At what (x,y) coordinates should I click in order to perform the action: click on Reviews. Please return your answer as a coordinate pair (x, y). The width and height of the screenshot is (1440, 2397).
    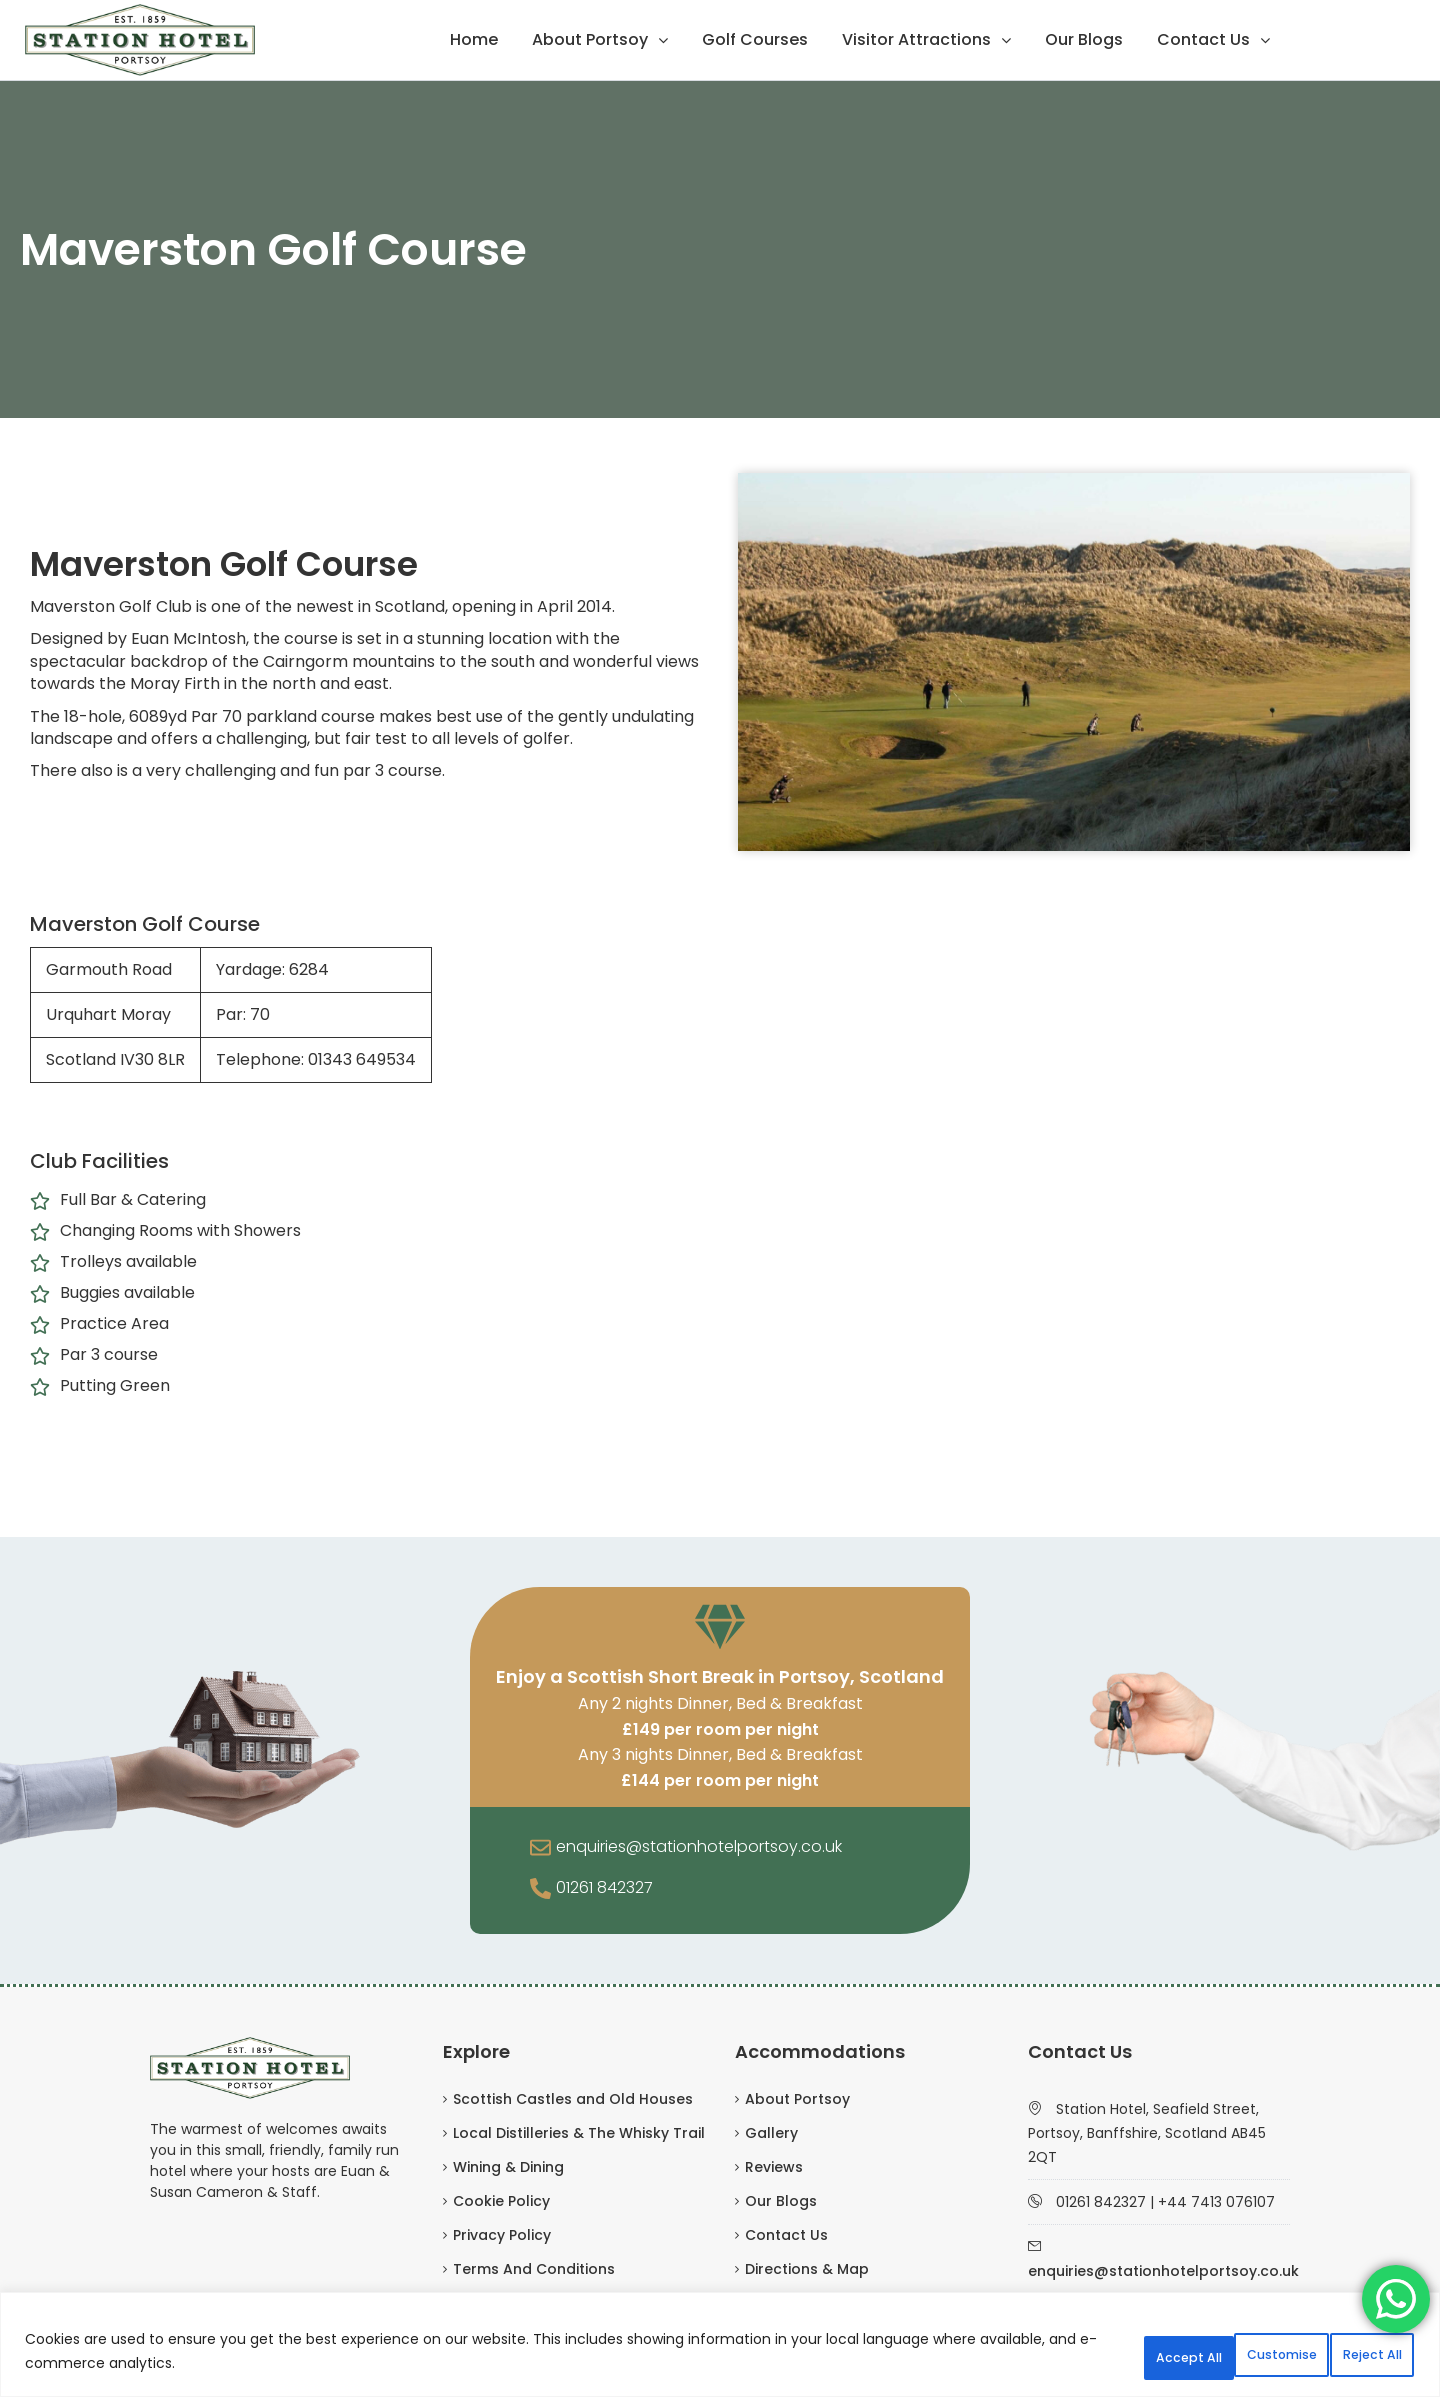
    Looking at the image, I should click on (774, 2167).